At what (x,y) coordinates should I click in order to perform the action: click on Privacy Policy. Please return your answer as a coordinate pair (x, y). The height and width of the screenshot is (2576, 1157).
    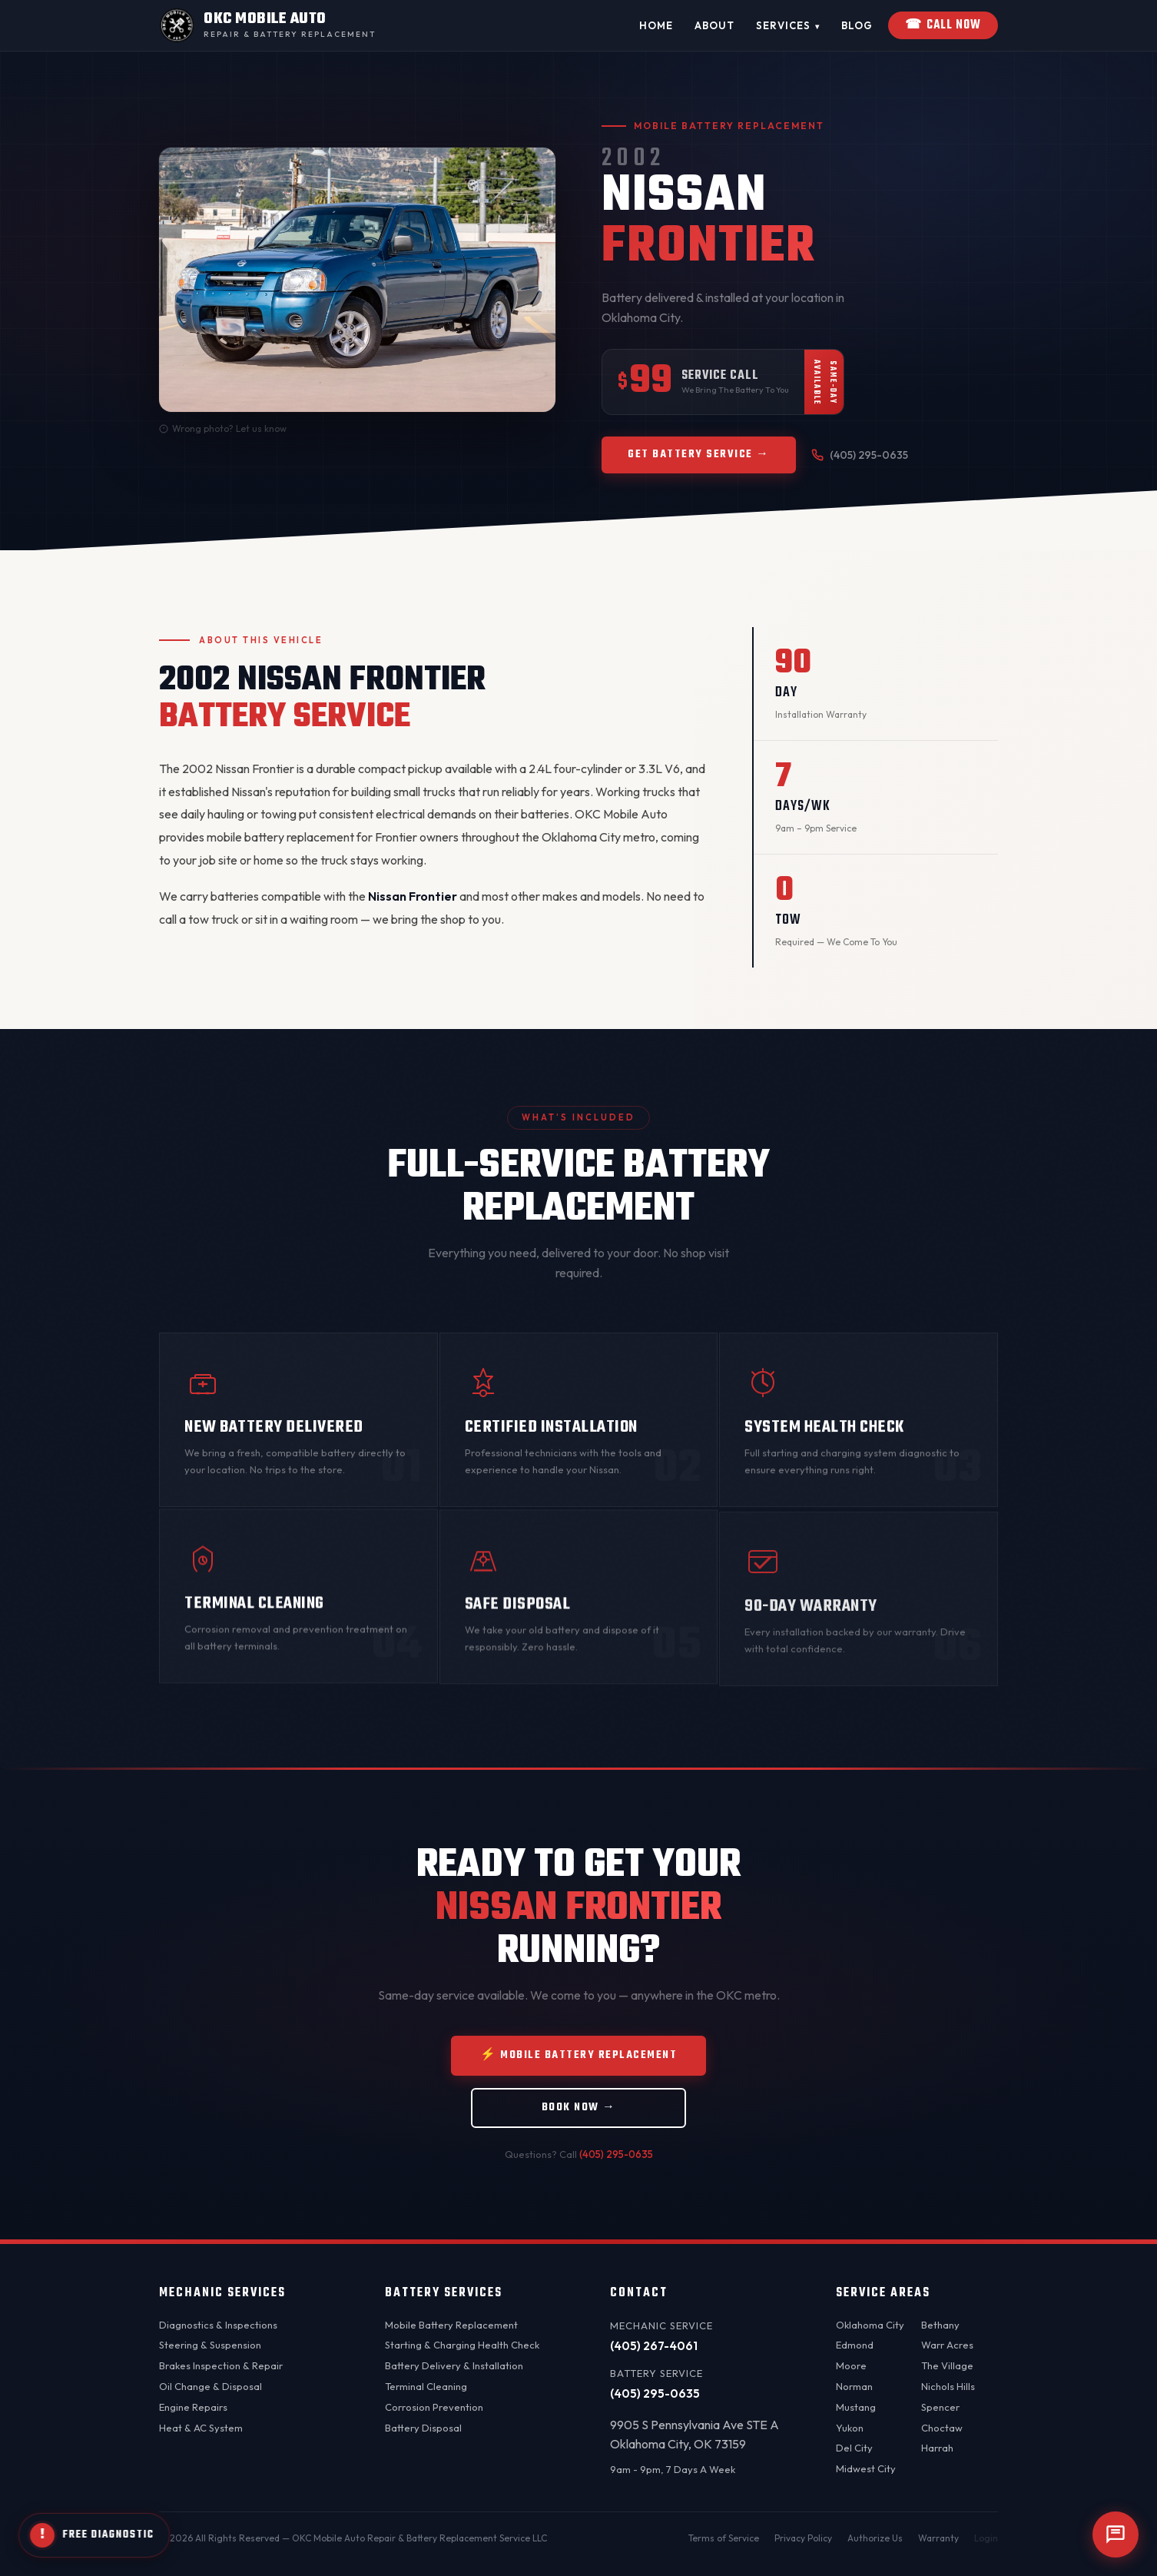
    Looking at the image, I should click on (803, 2538).